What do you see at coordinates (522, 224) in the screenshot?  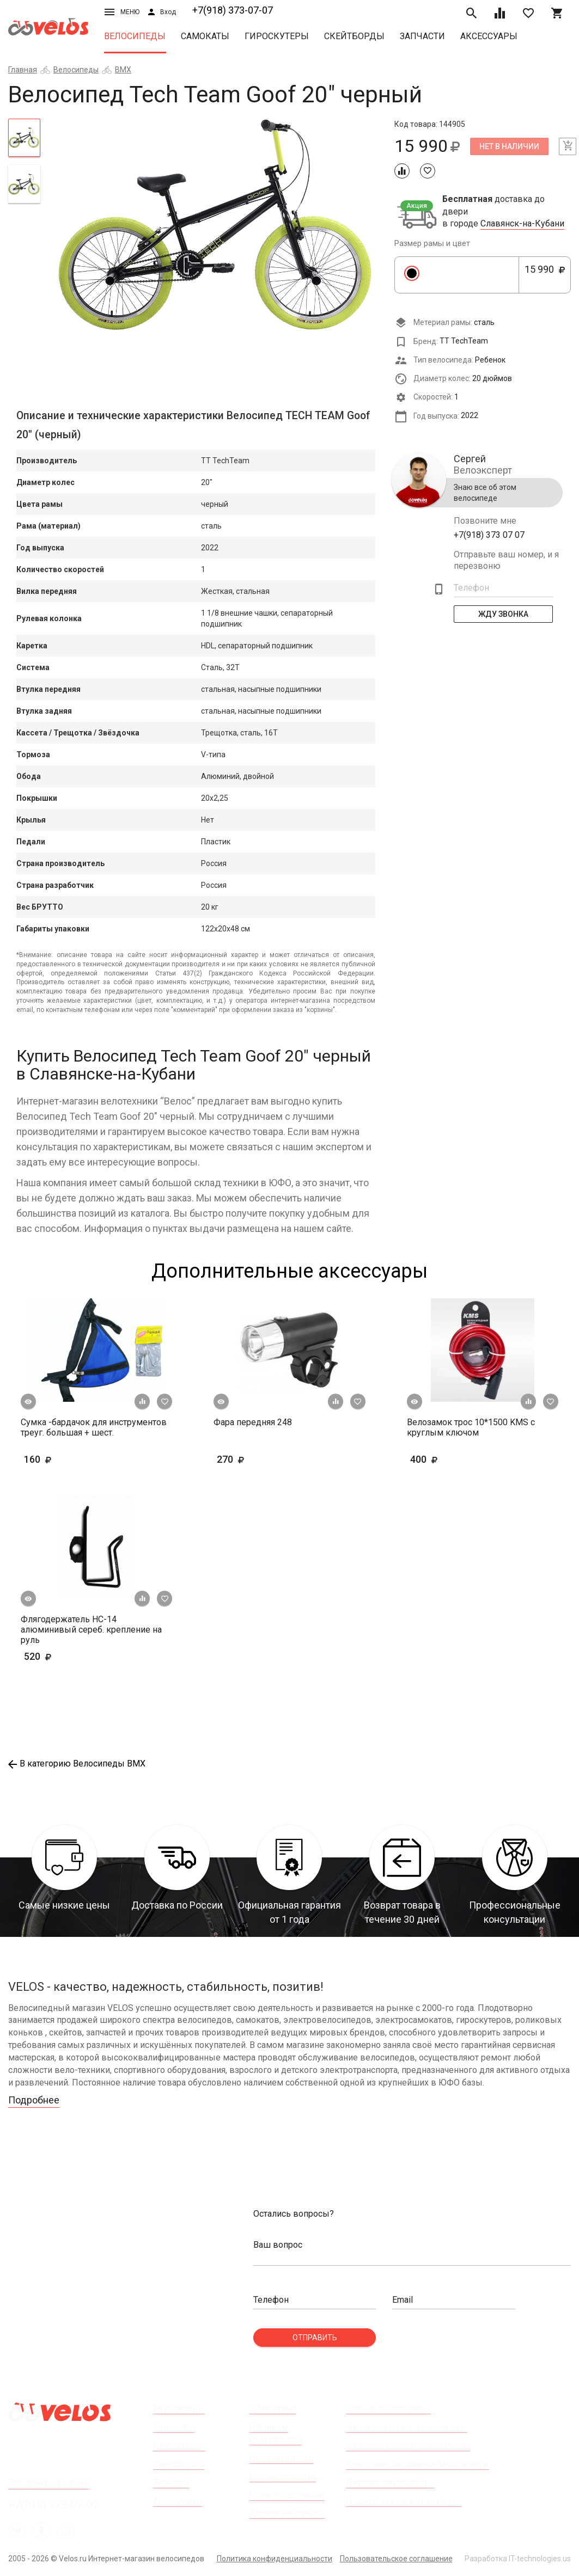 I see `Славянск-на-Кубани` at bounding box center [522, 224].